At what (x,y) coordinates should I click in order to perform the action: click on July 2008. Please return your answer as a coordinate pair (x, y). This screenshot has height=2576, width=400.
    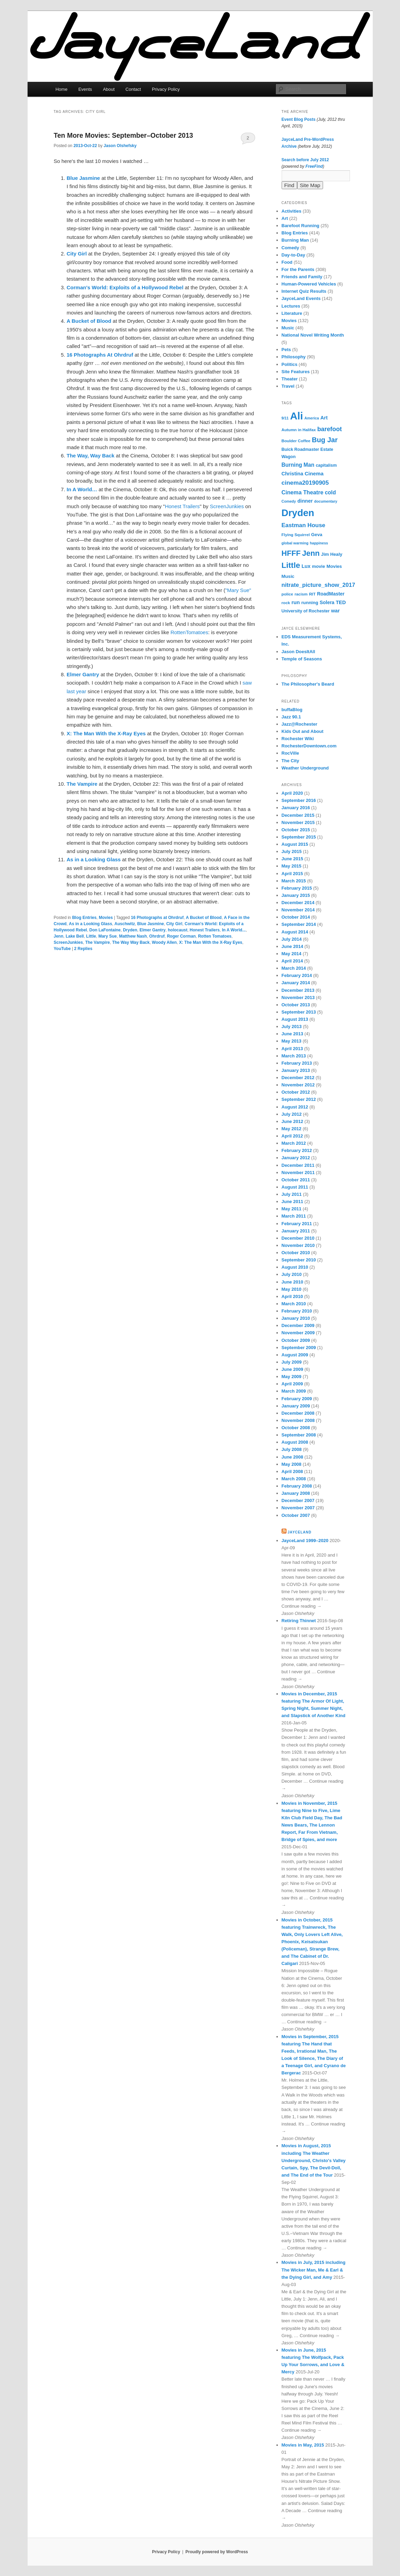
    Looking at the image, I should click on (292, 1449).